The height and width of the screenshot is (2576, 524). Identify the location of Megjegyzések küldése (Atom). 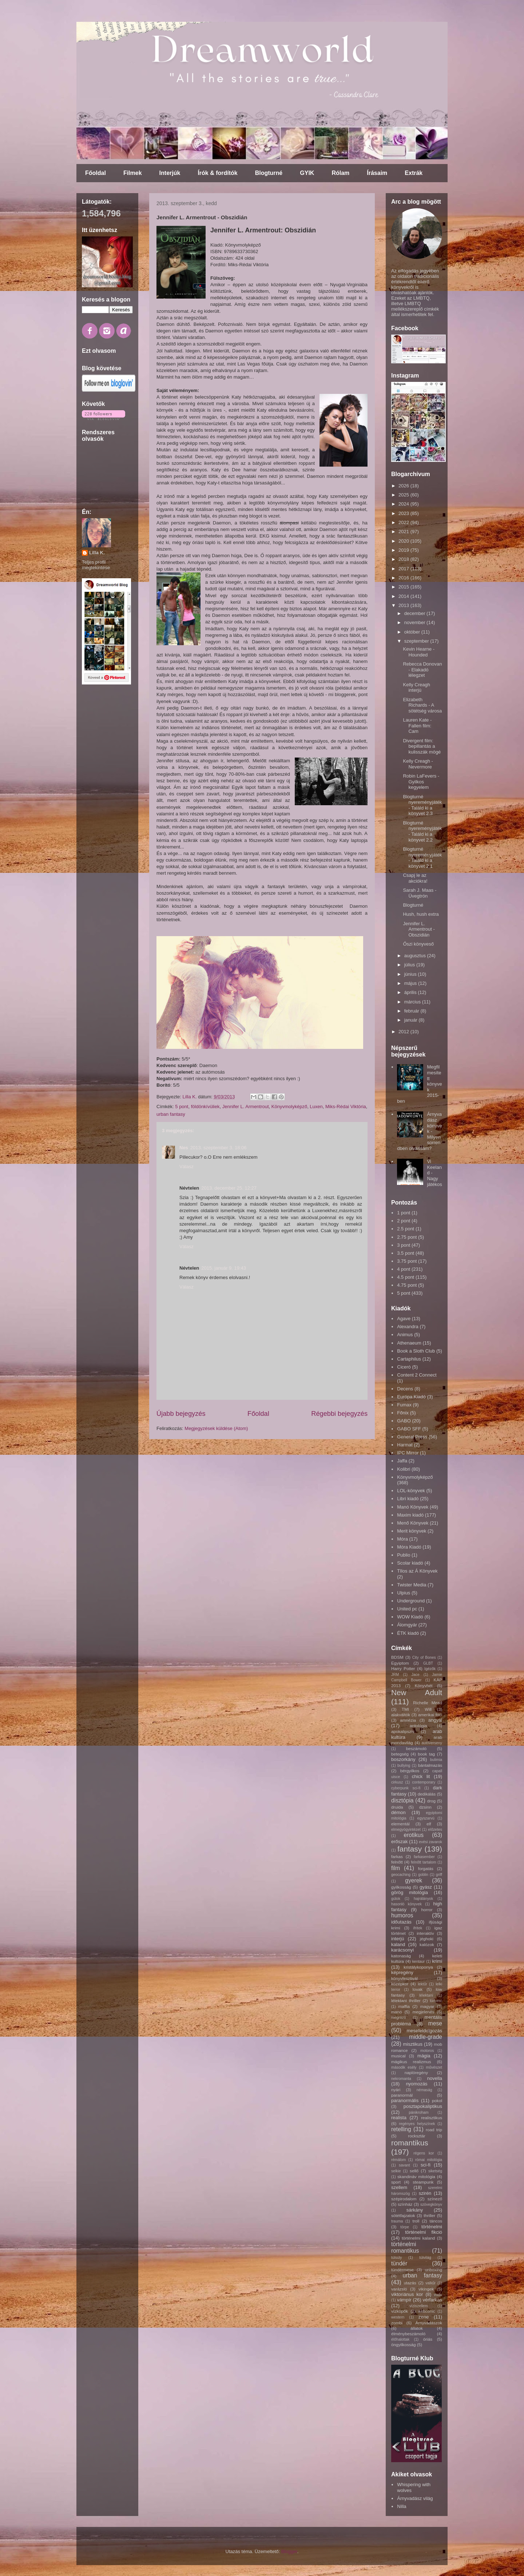
(216, 1428).